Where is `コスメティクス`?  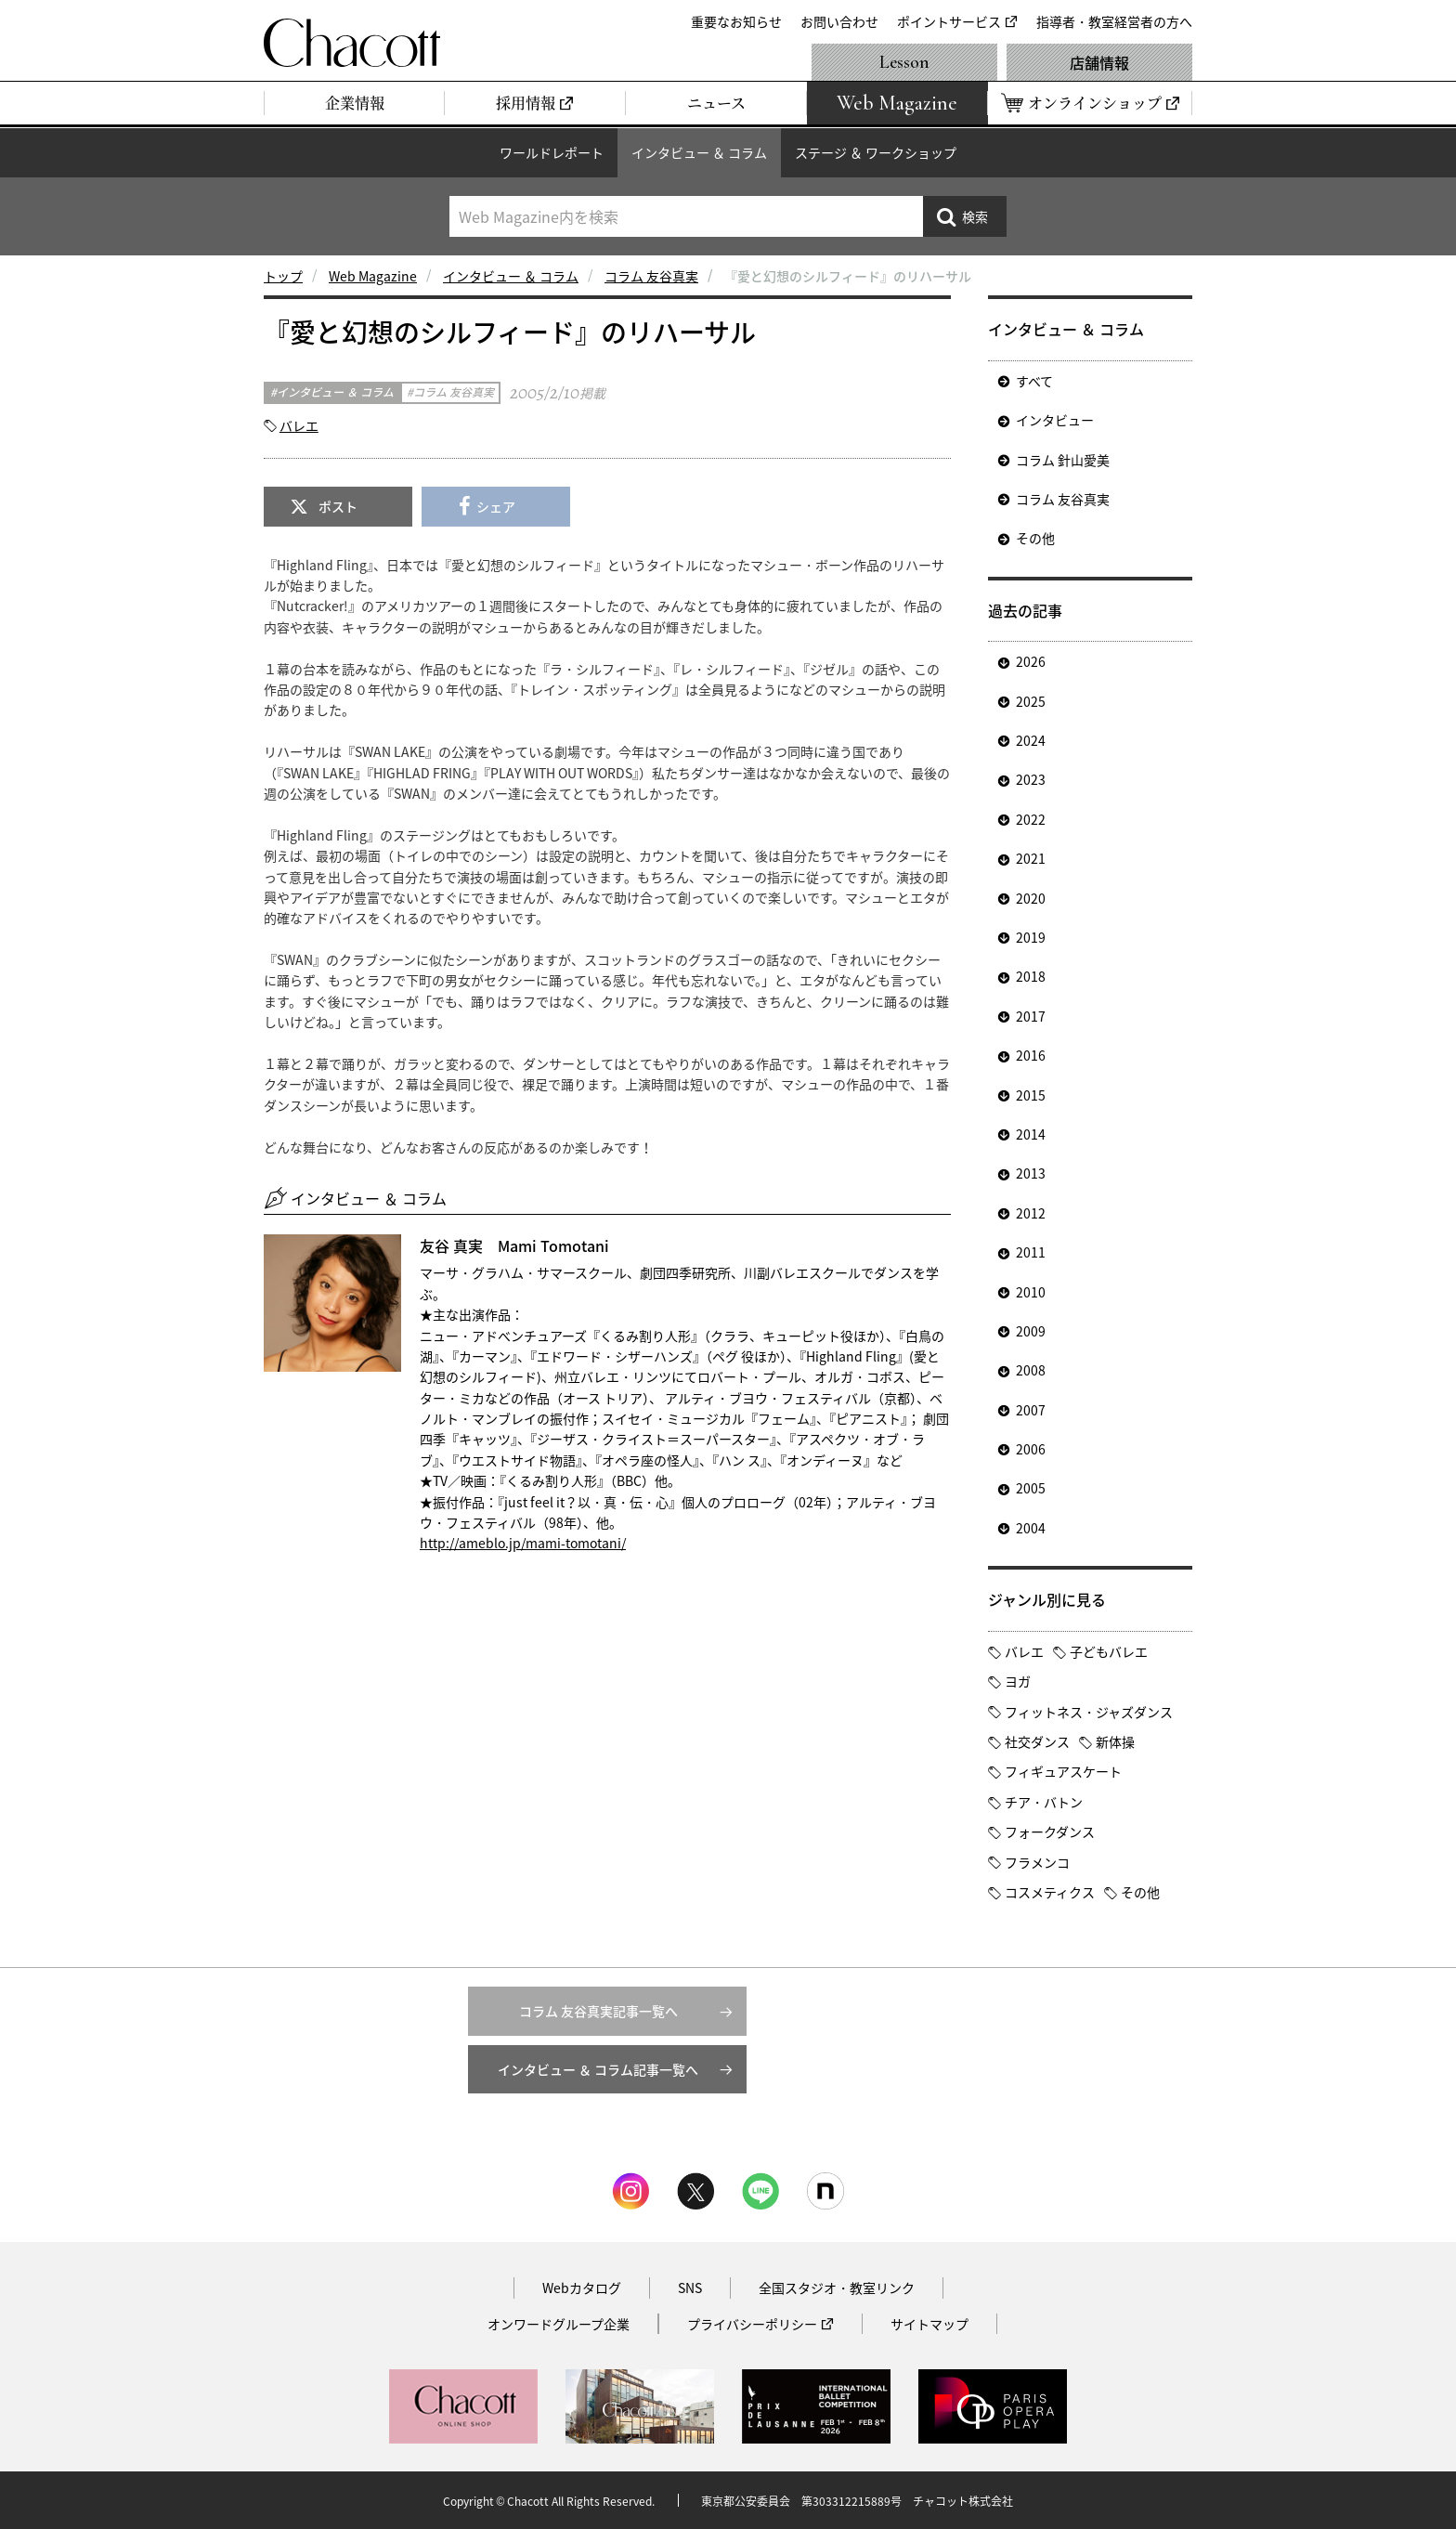
コスメティクス is located at coordinates (1050, 1892).